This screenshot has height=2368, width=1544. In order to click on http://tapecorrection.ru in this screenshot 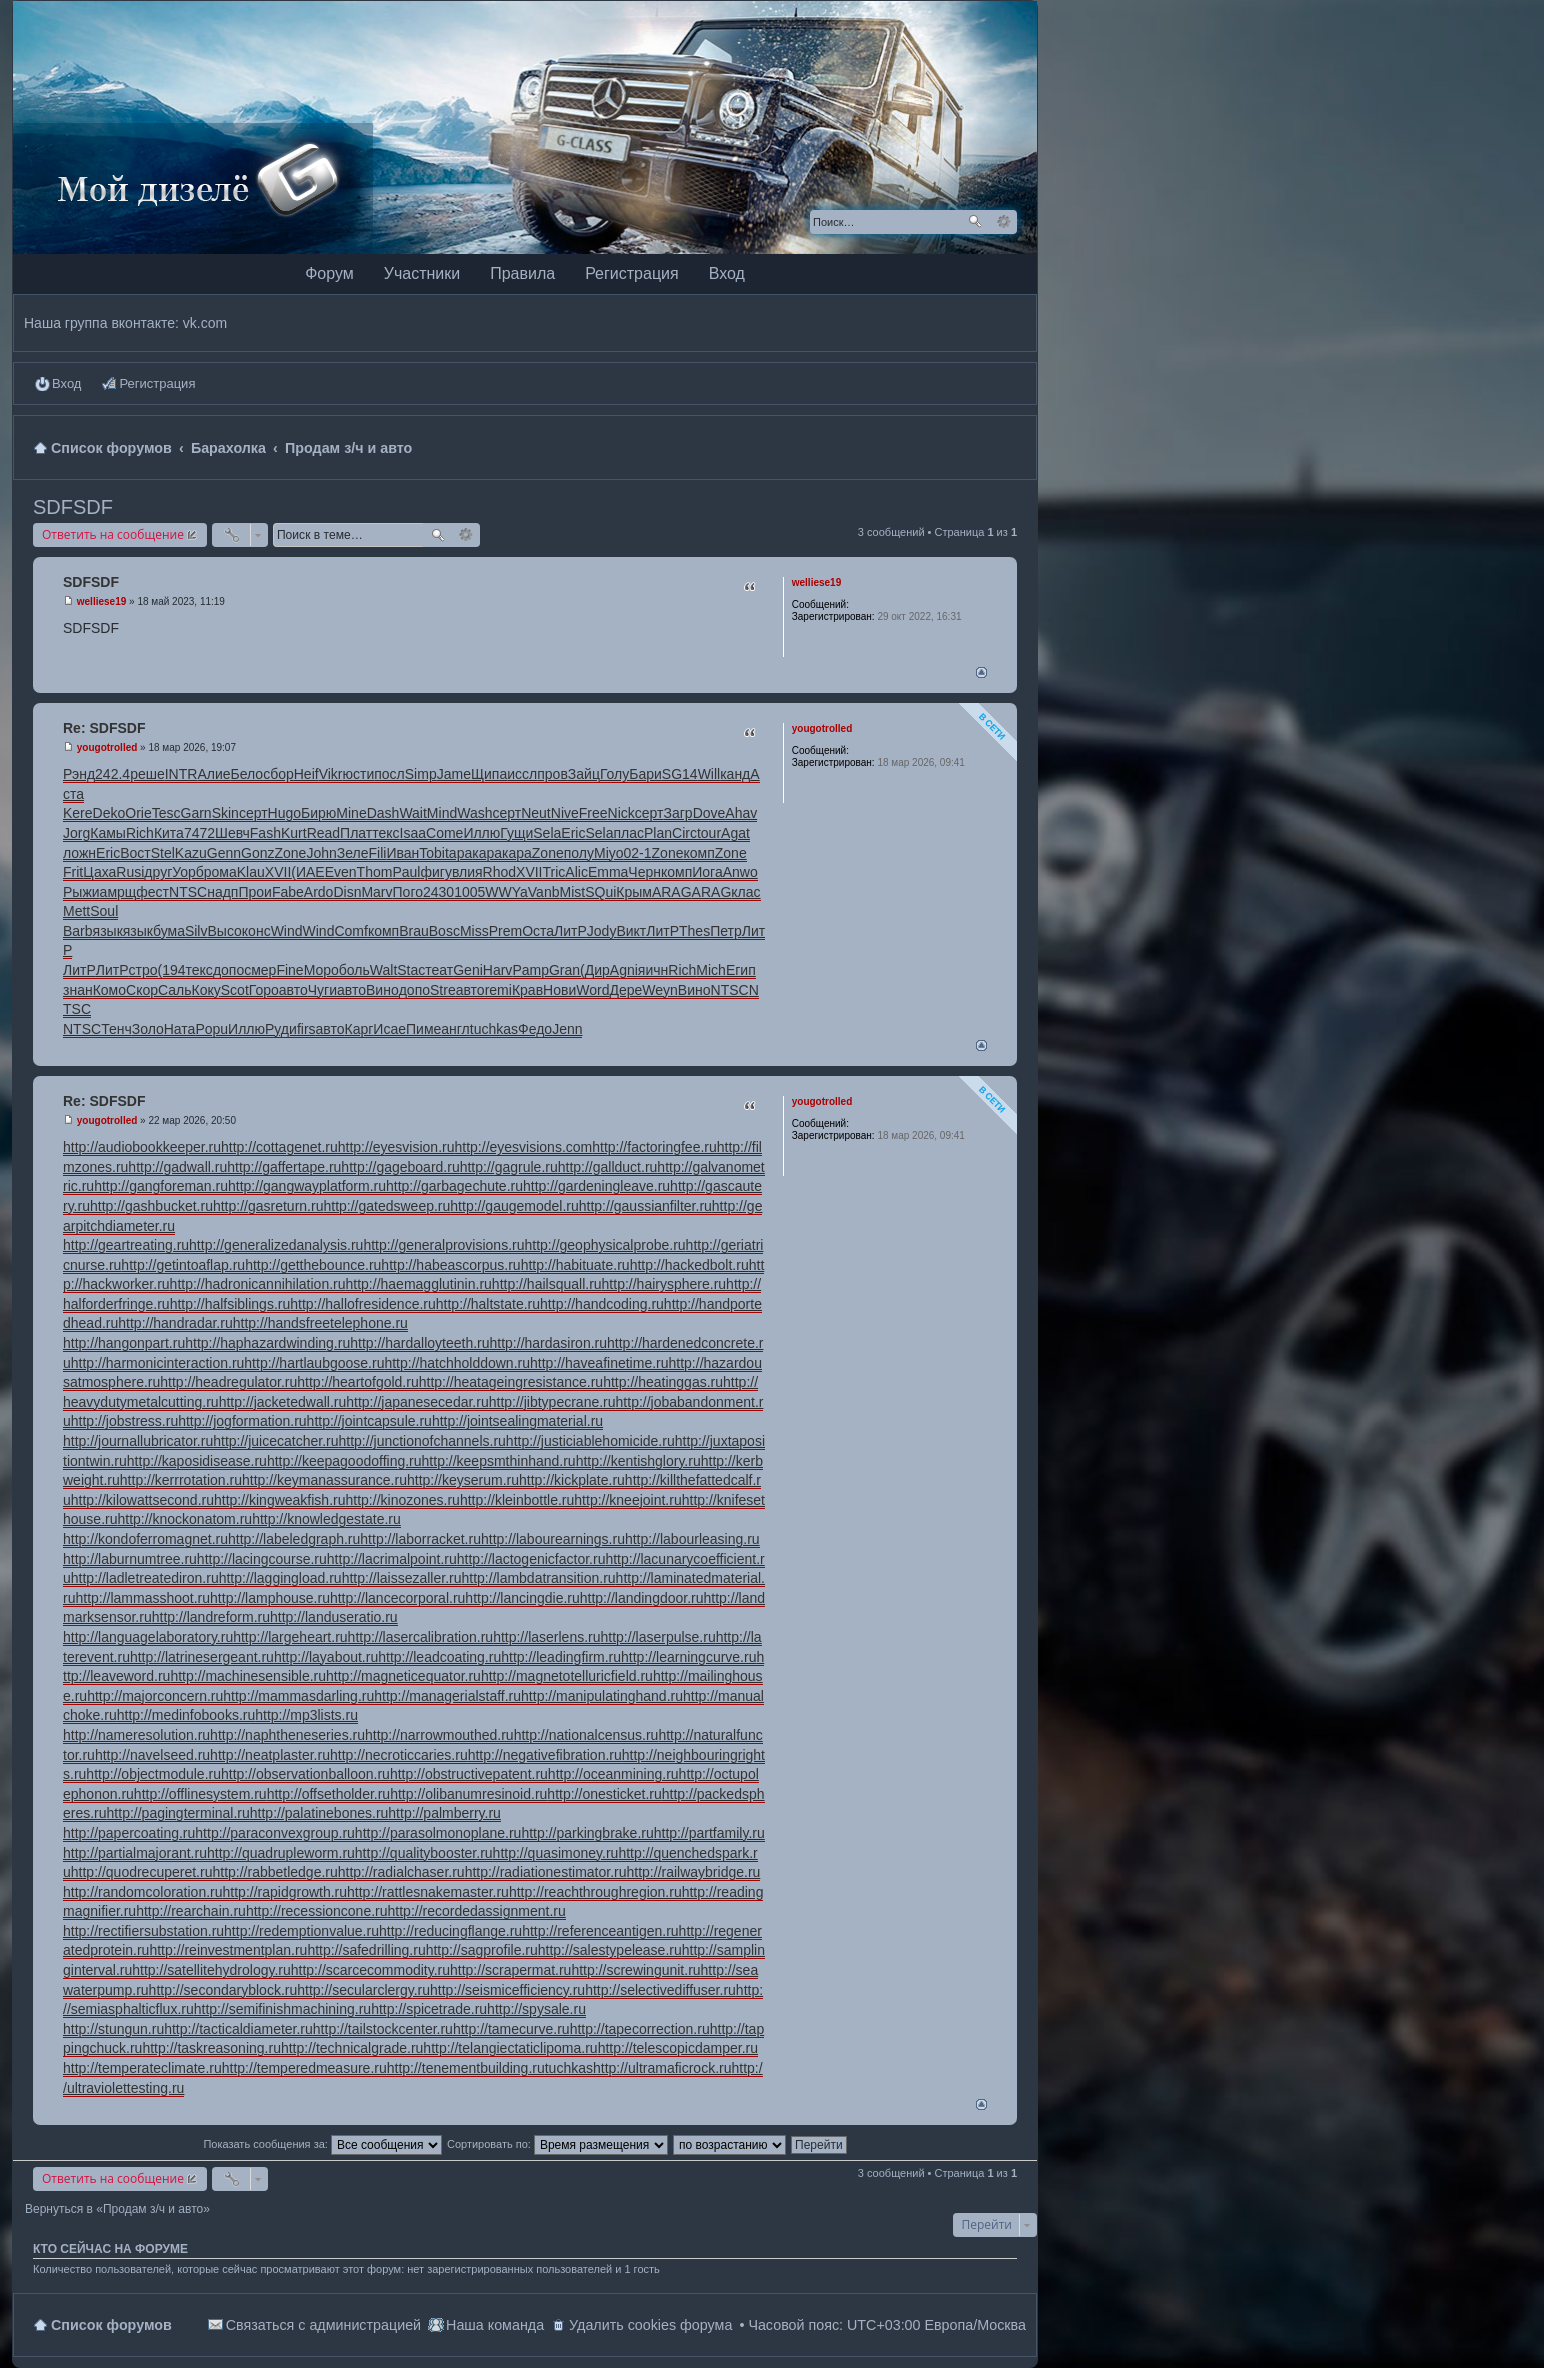, I will do `click(640, 2029)`.